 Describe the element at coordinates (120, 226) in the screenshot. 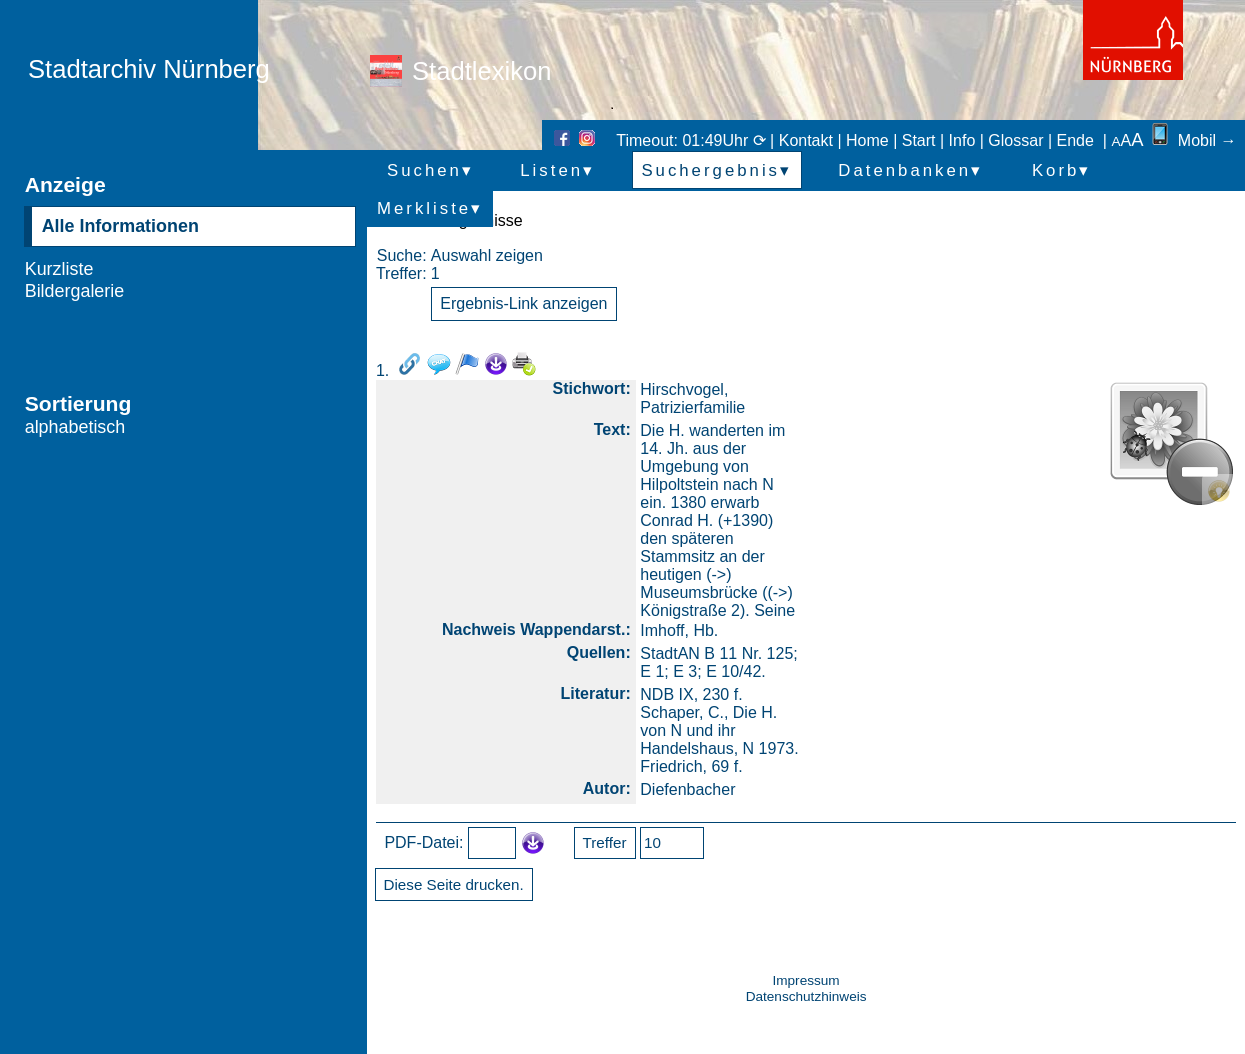

I see `Alle Informationen` at that location.